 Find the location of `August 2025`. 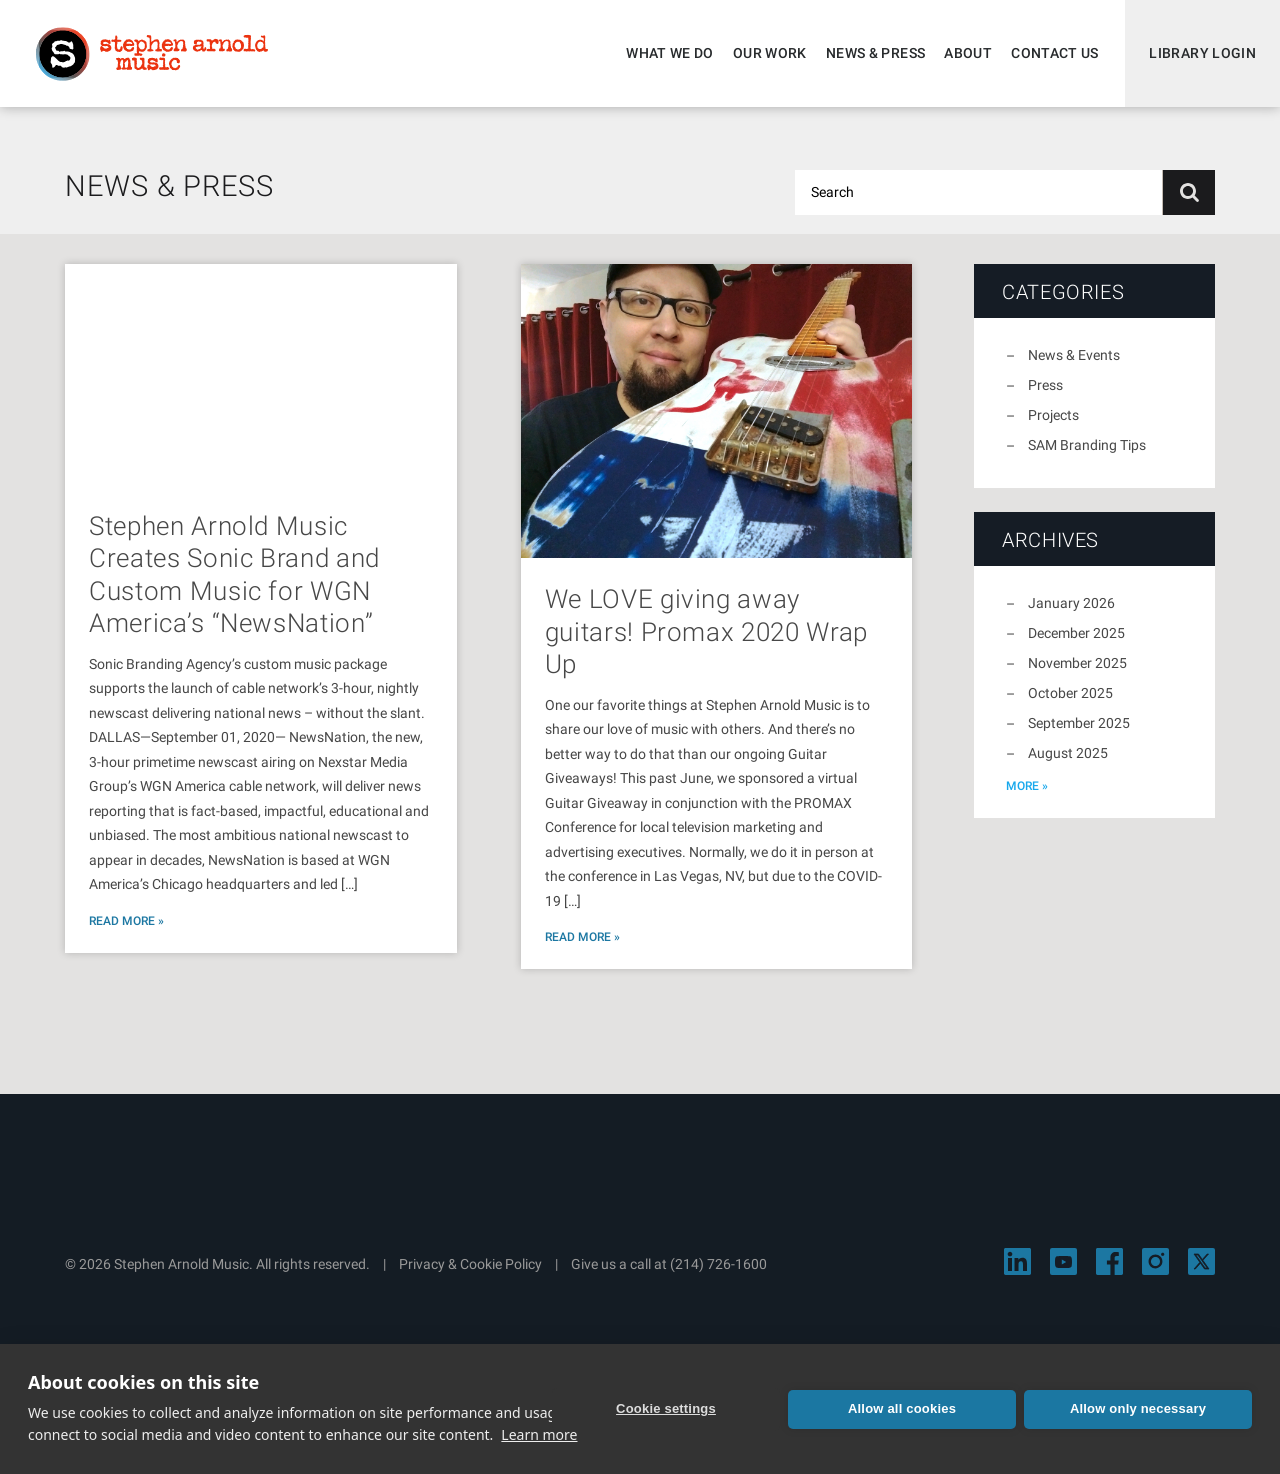

August 2025 is located at coordinates (1068, 753).